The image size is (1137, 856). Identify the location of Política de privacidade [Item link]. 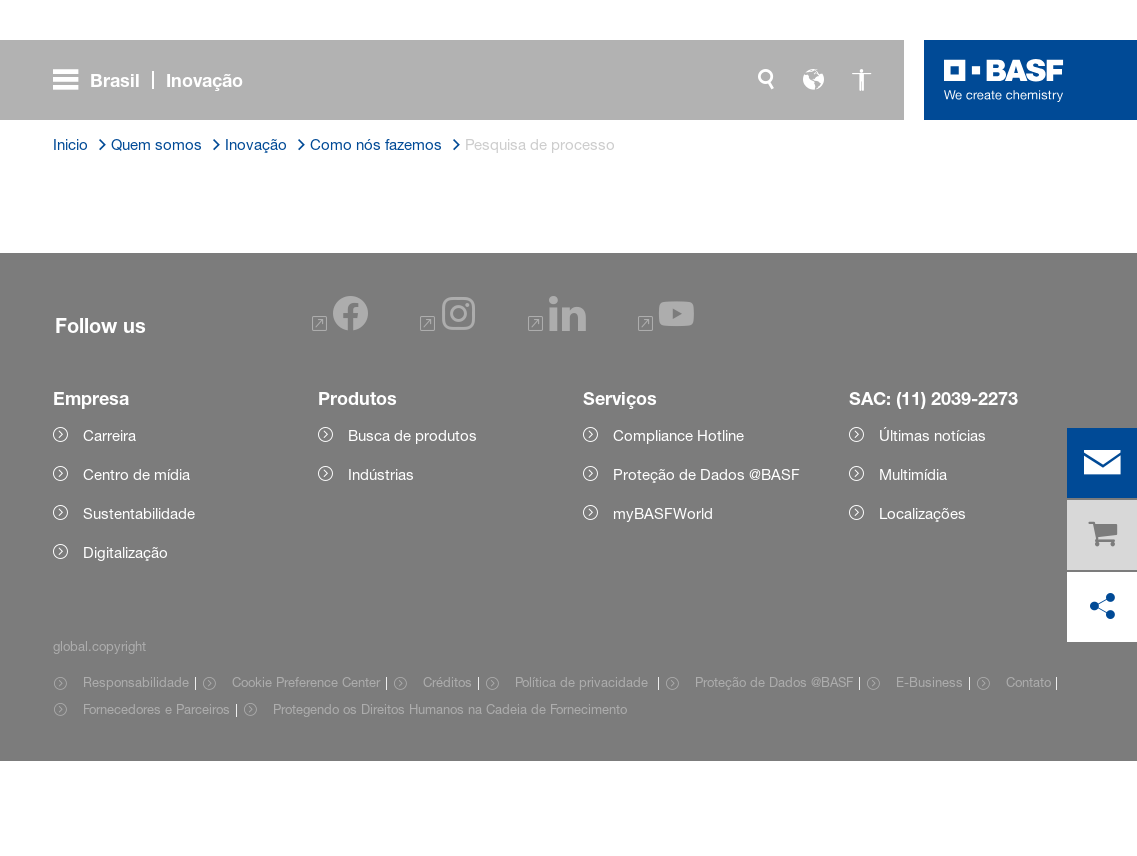
(583, 777).